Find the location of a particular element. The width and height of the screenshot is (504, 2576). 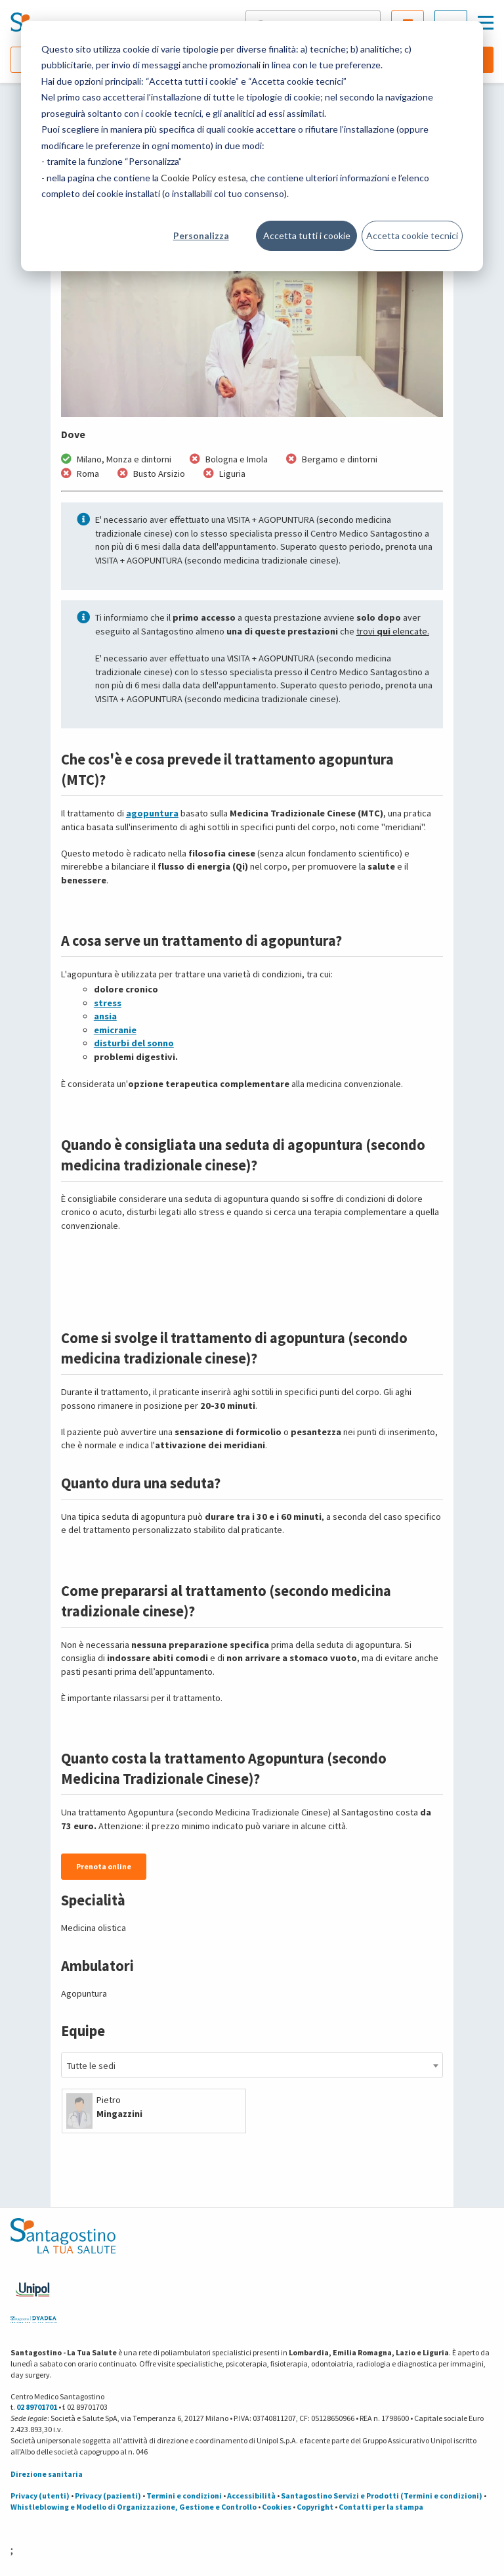

Copyright is located at coordinates (315, 2507).